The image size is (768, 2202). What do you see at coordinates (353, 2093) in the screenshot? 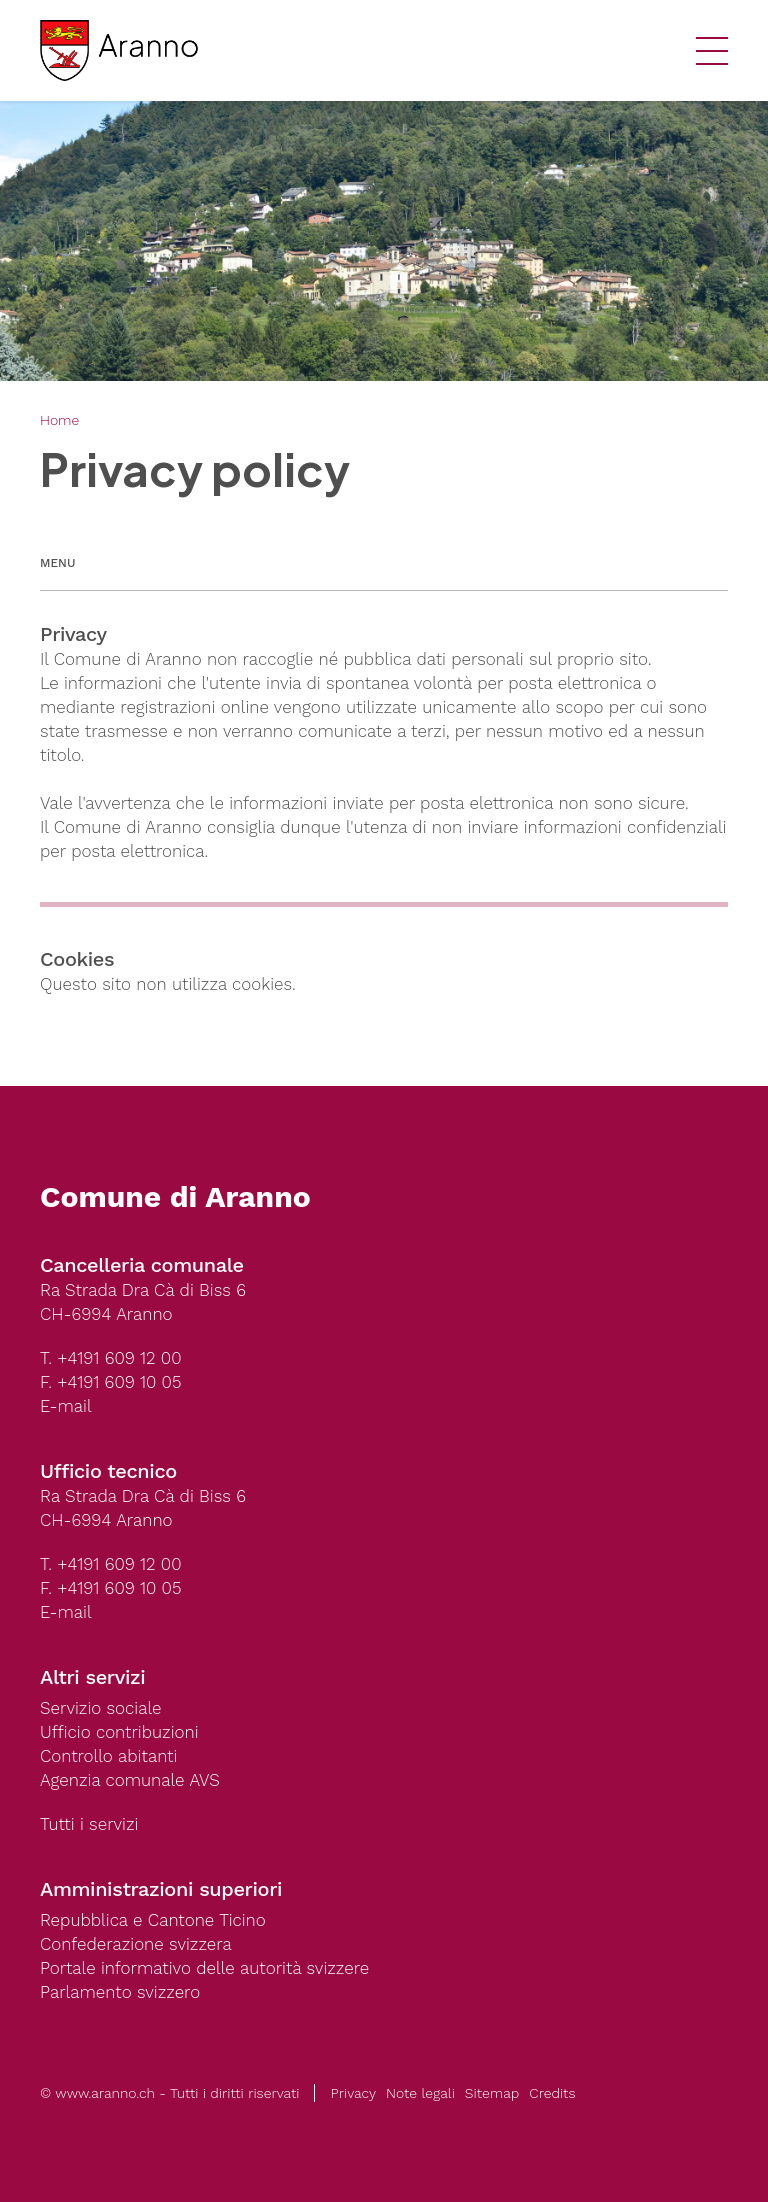
I see `Privacy` at bounding box center [353, 2093].